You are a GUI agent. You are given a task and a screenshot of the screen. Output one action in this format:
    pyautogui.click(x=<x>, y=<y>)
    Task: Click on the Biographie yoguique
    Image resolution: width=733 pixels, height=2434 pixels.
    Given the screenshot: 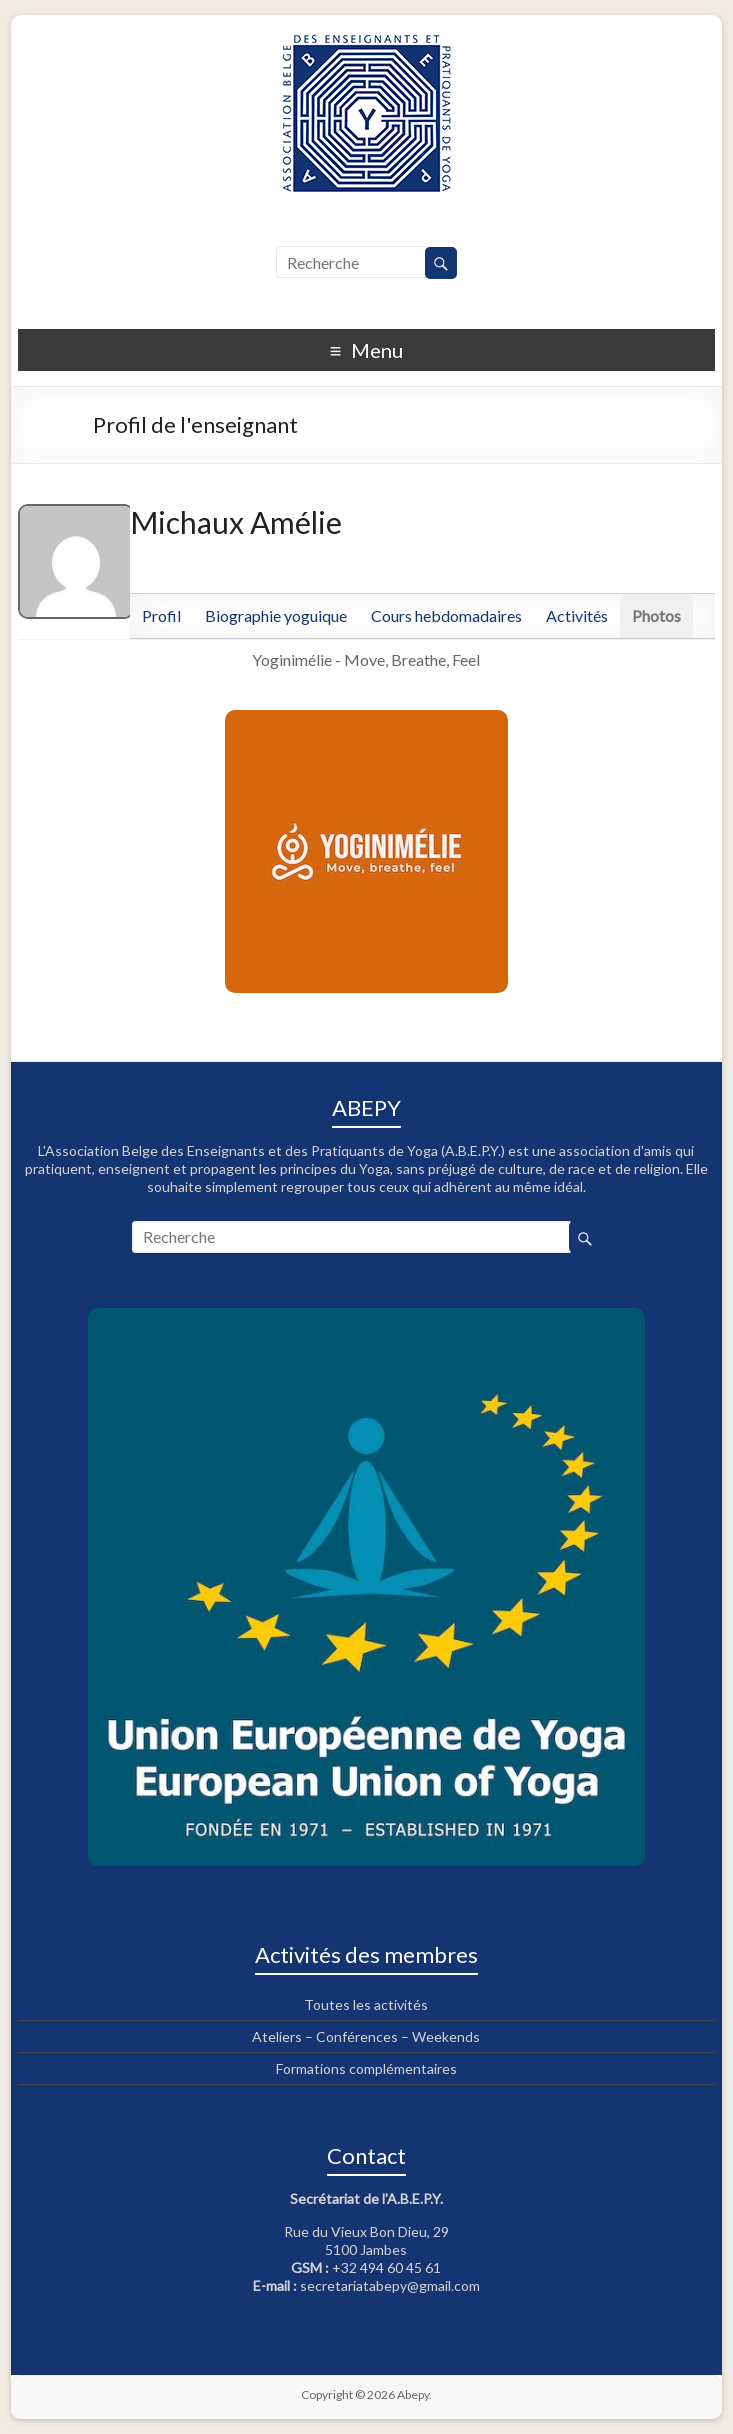 What is the action you would take?
    pyautogui.click(x=276, y=615)
    